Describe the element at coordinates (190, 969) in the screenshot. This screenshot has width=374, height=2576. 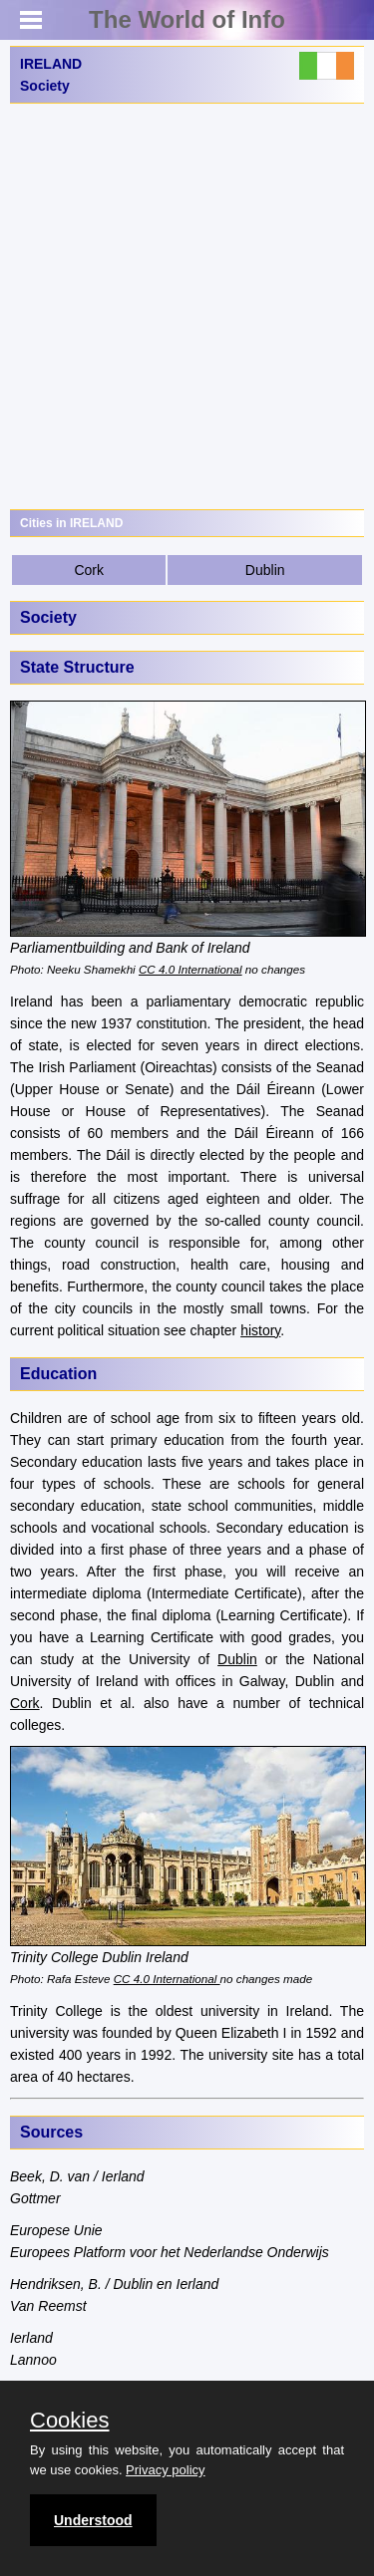
I see `CC 4.0 International` at that location.